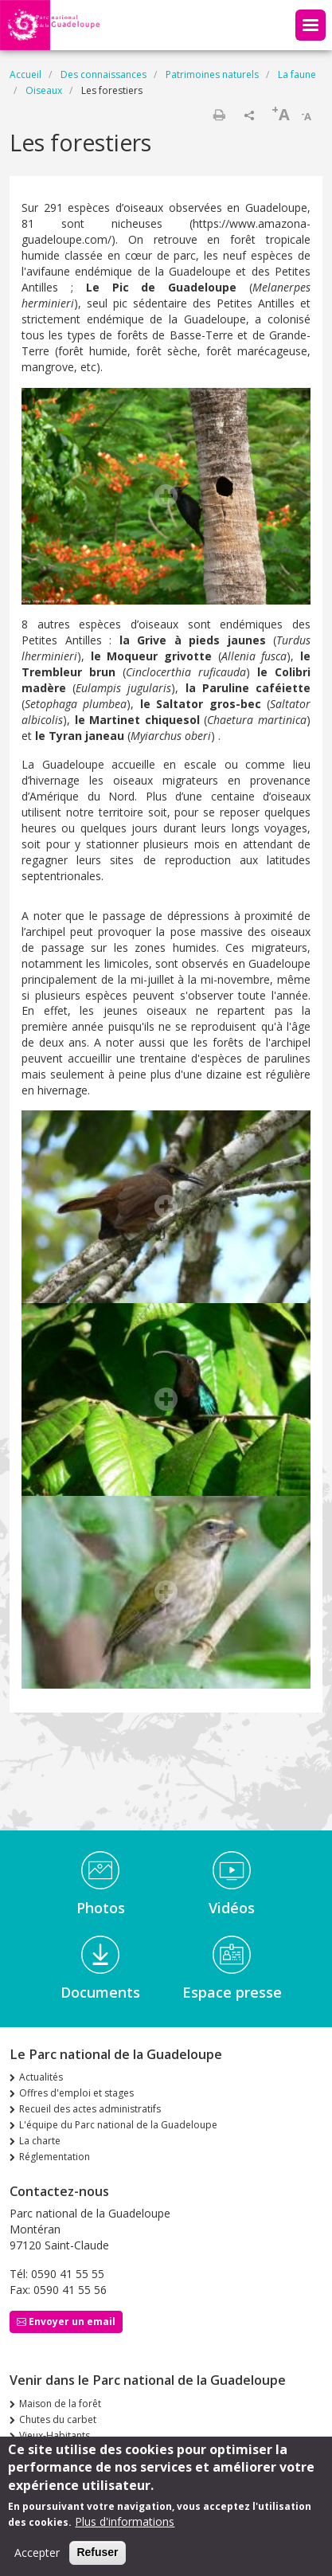 This screenshot has height=2576, width=332. I want to click on Accueil, so click(25, 74).